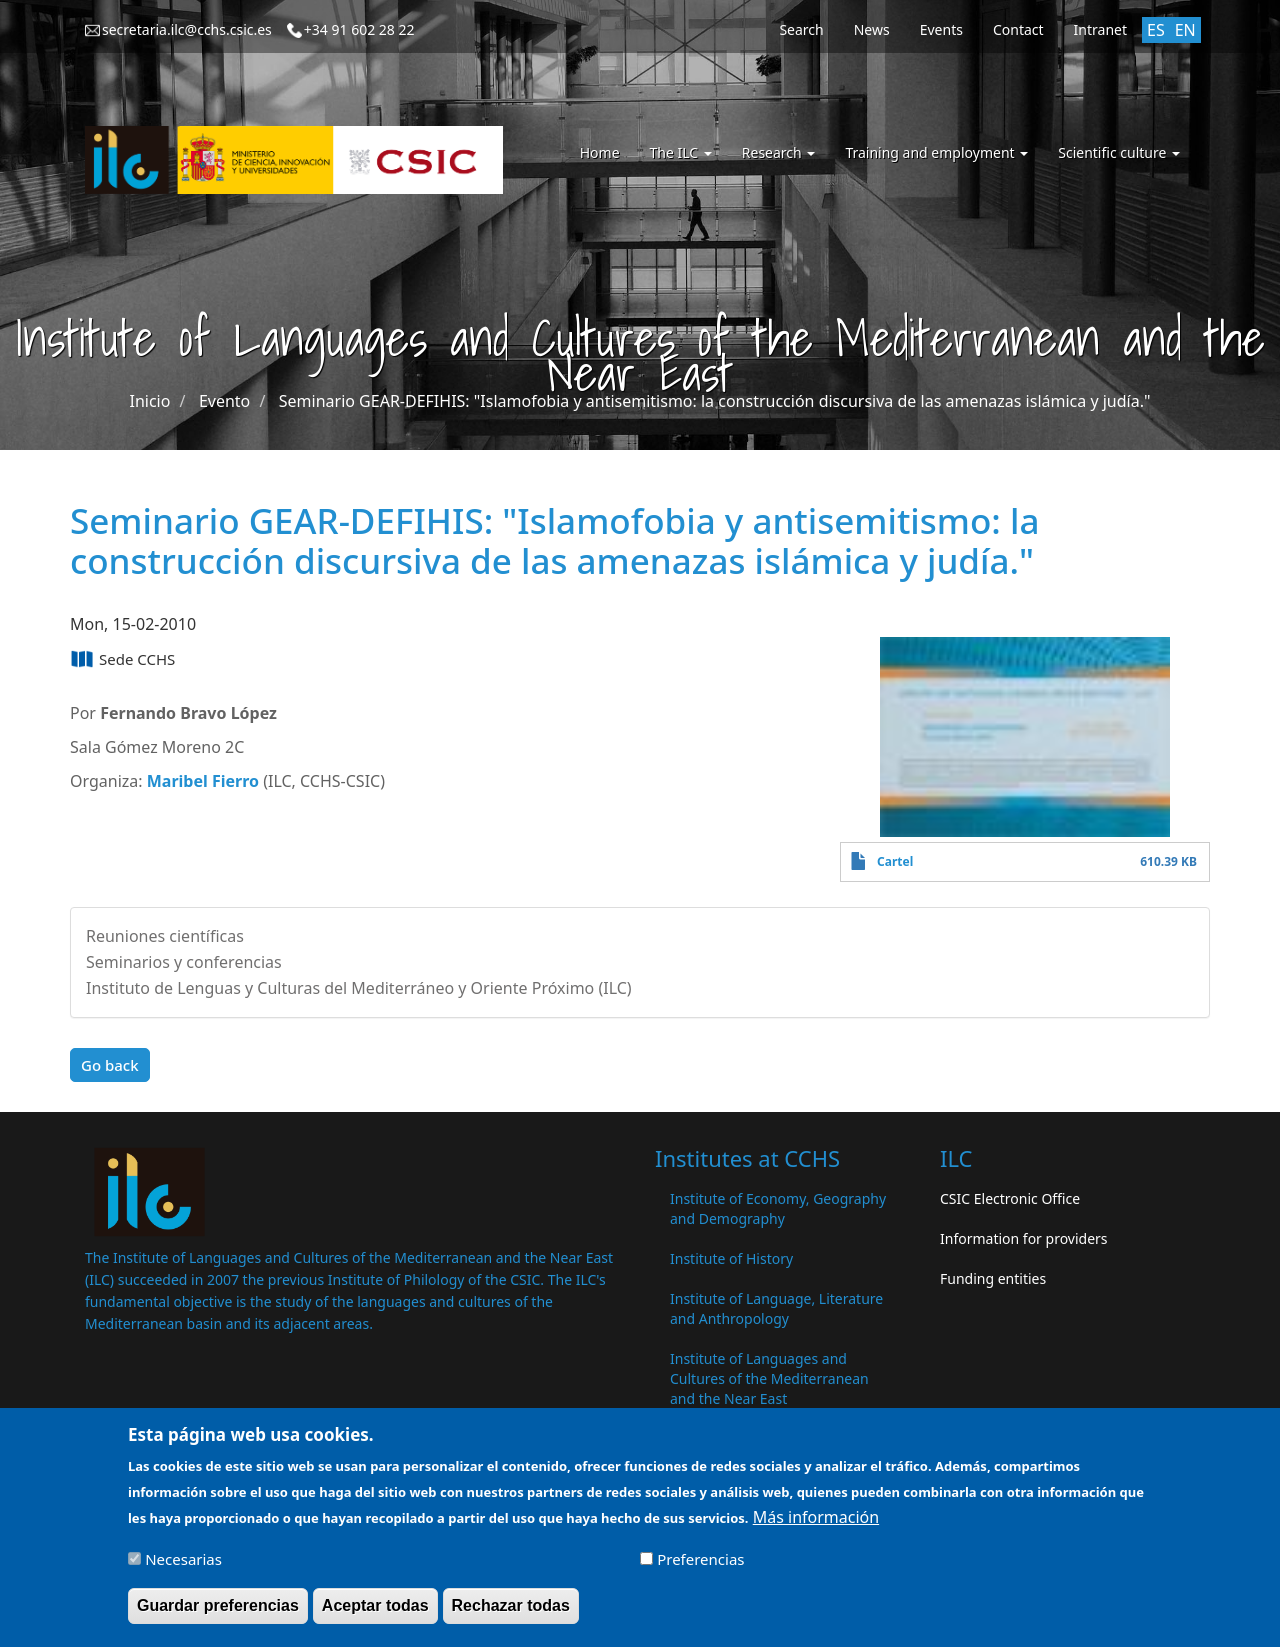  What do you see at coordinates (600, 152) in the screenshot?
I see `Home` at bounding box center [600, 152].